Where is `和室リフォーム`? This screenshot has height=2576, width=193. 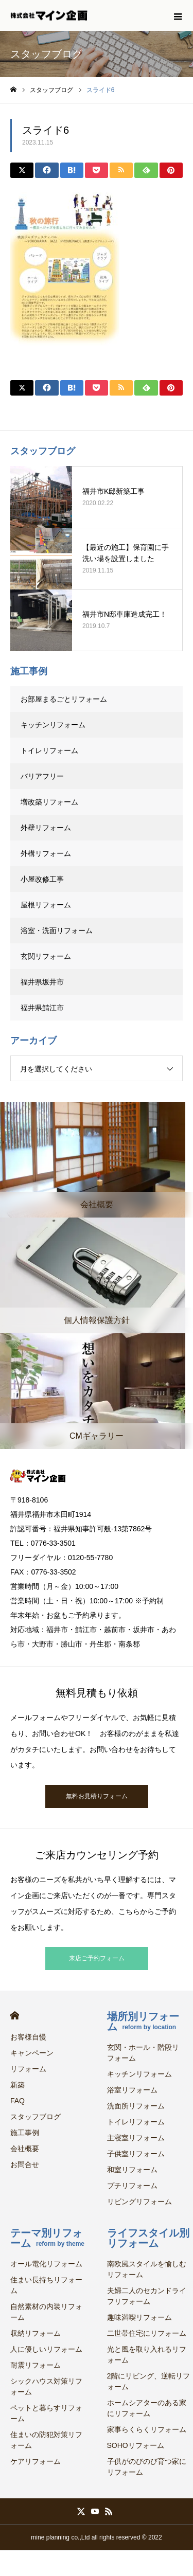
和室リフォーム is located at coordinates (132, 2170).